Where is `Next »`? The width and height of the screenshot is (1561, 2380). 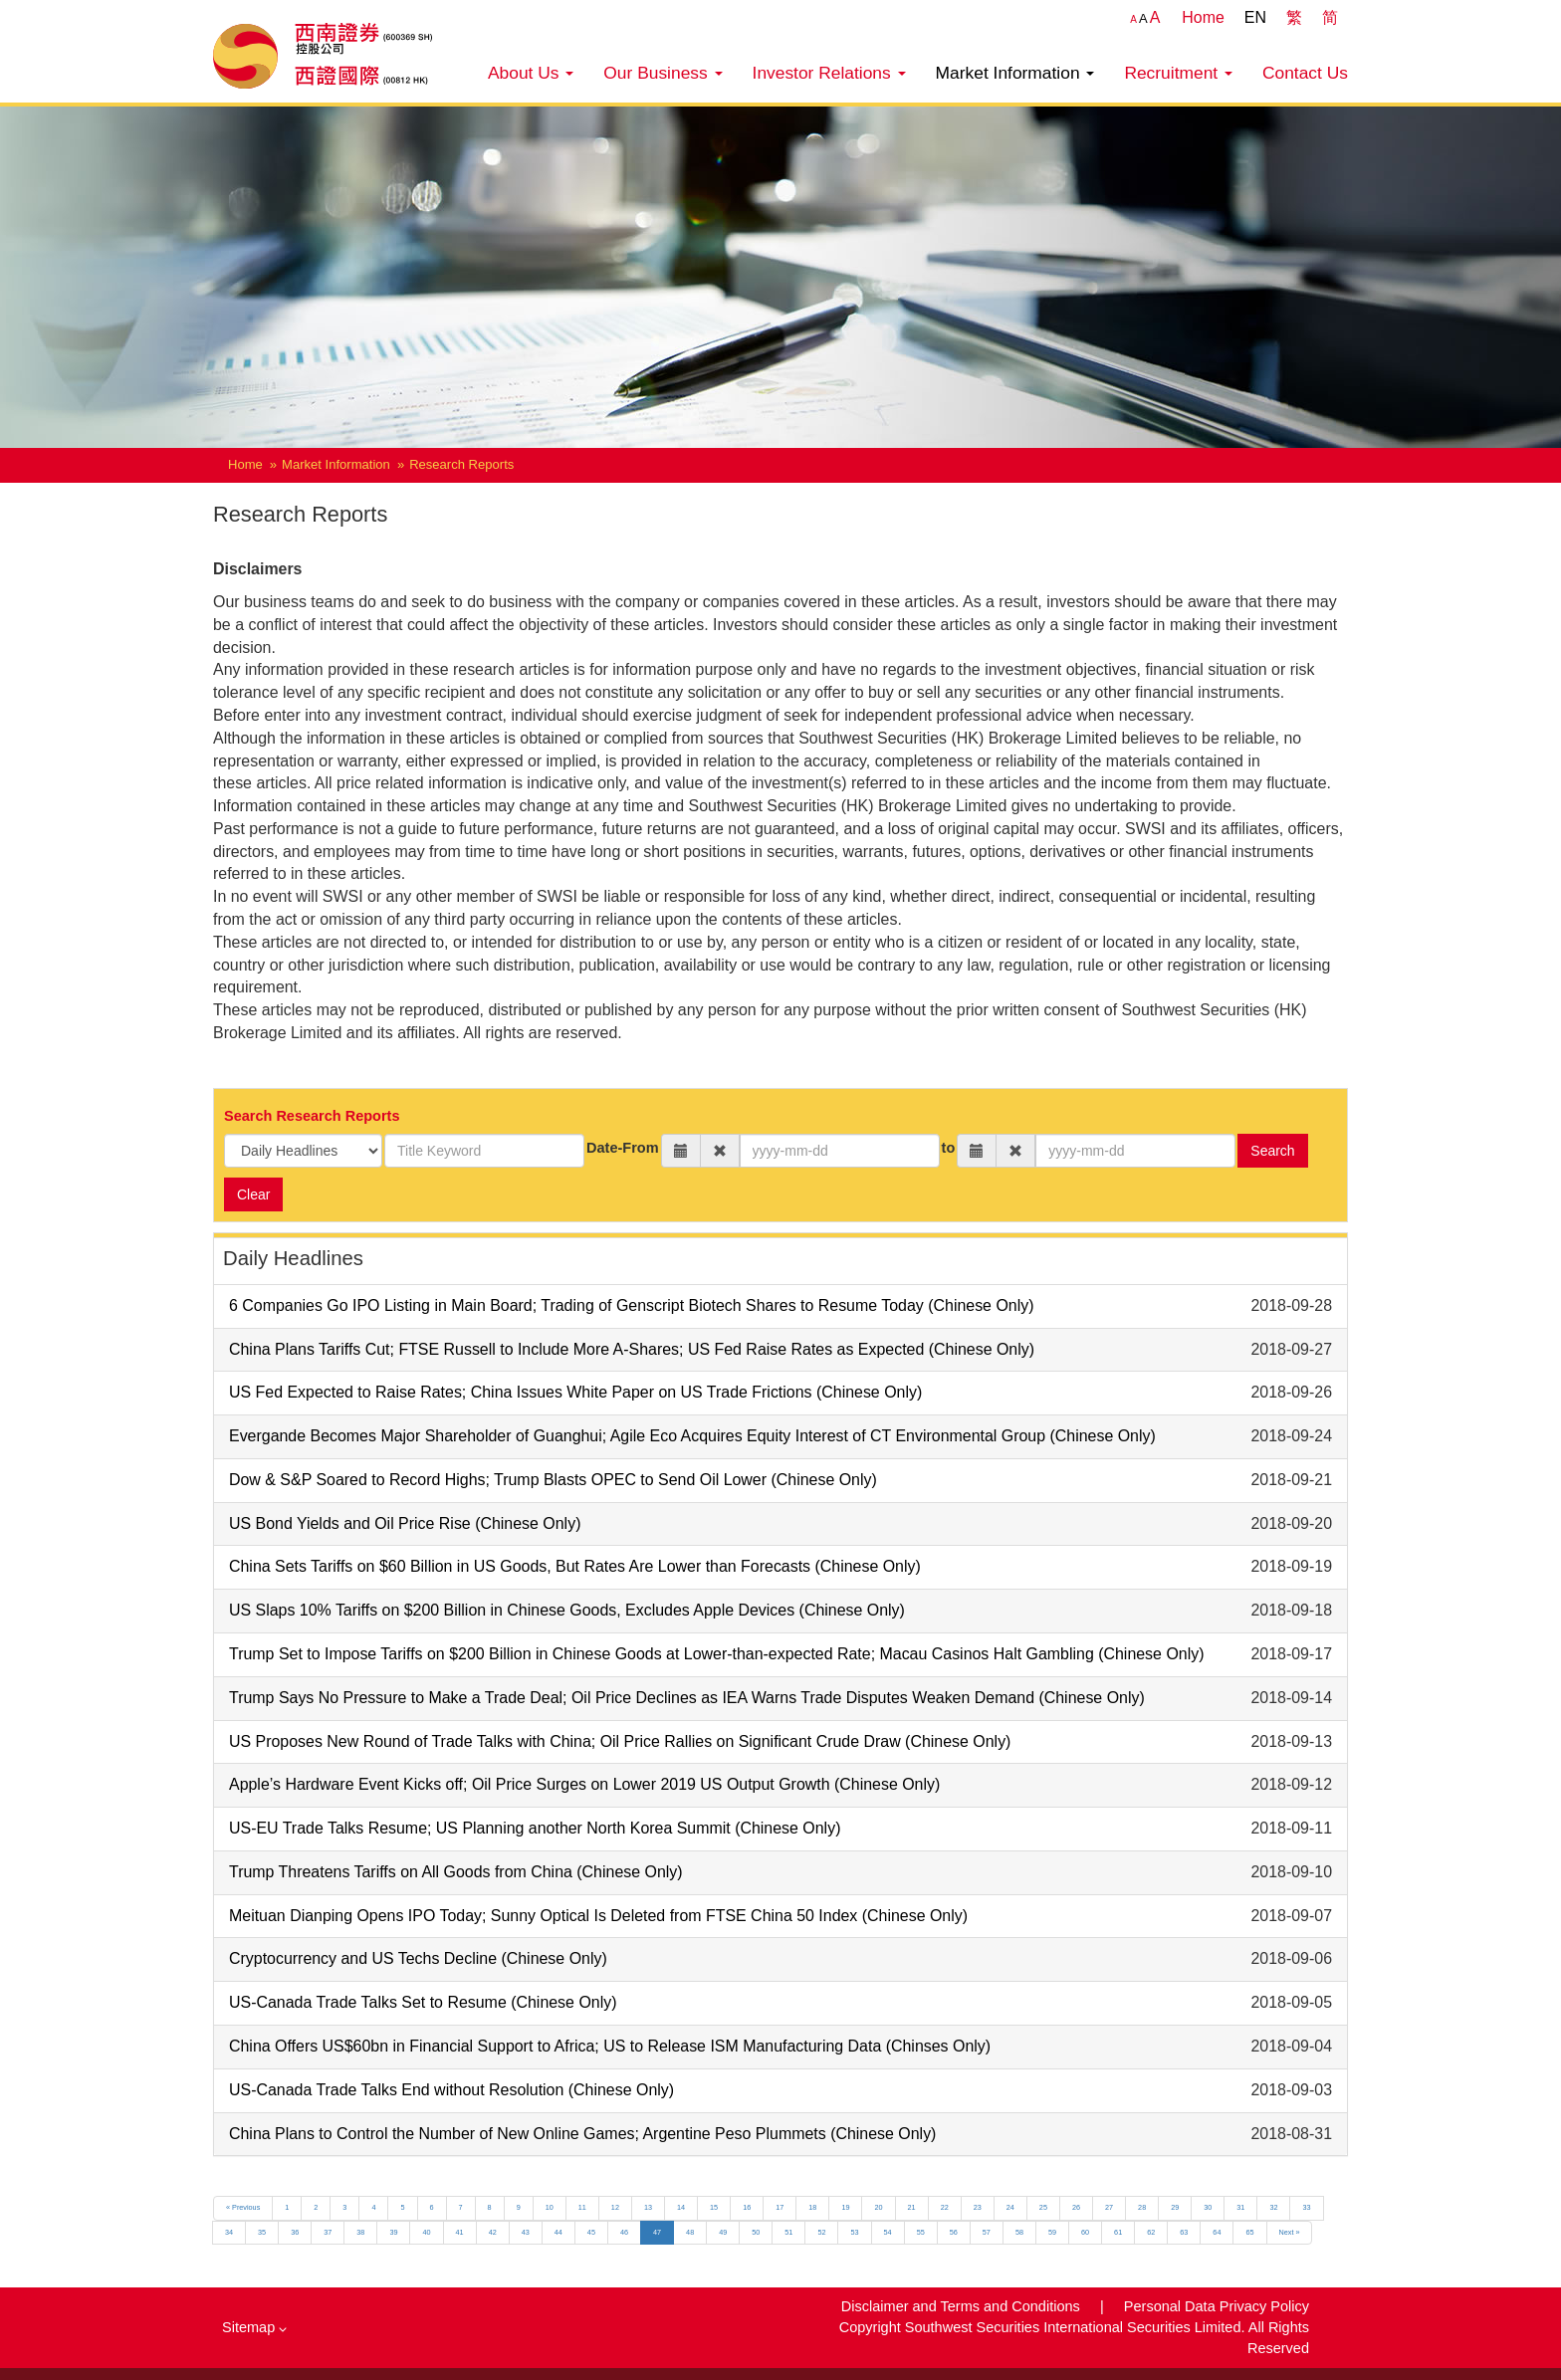
Next » is located at coordinates (1289, 2232).